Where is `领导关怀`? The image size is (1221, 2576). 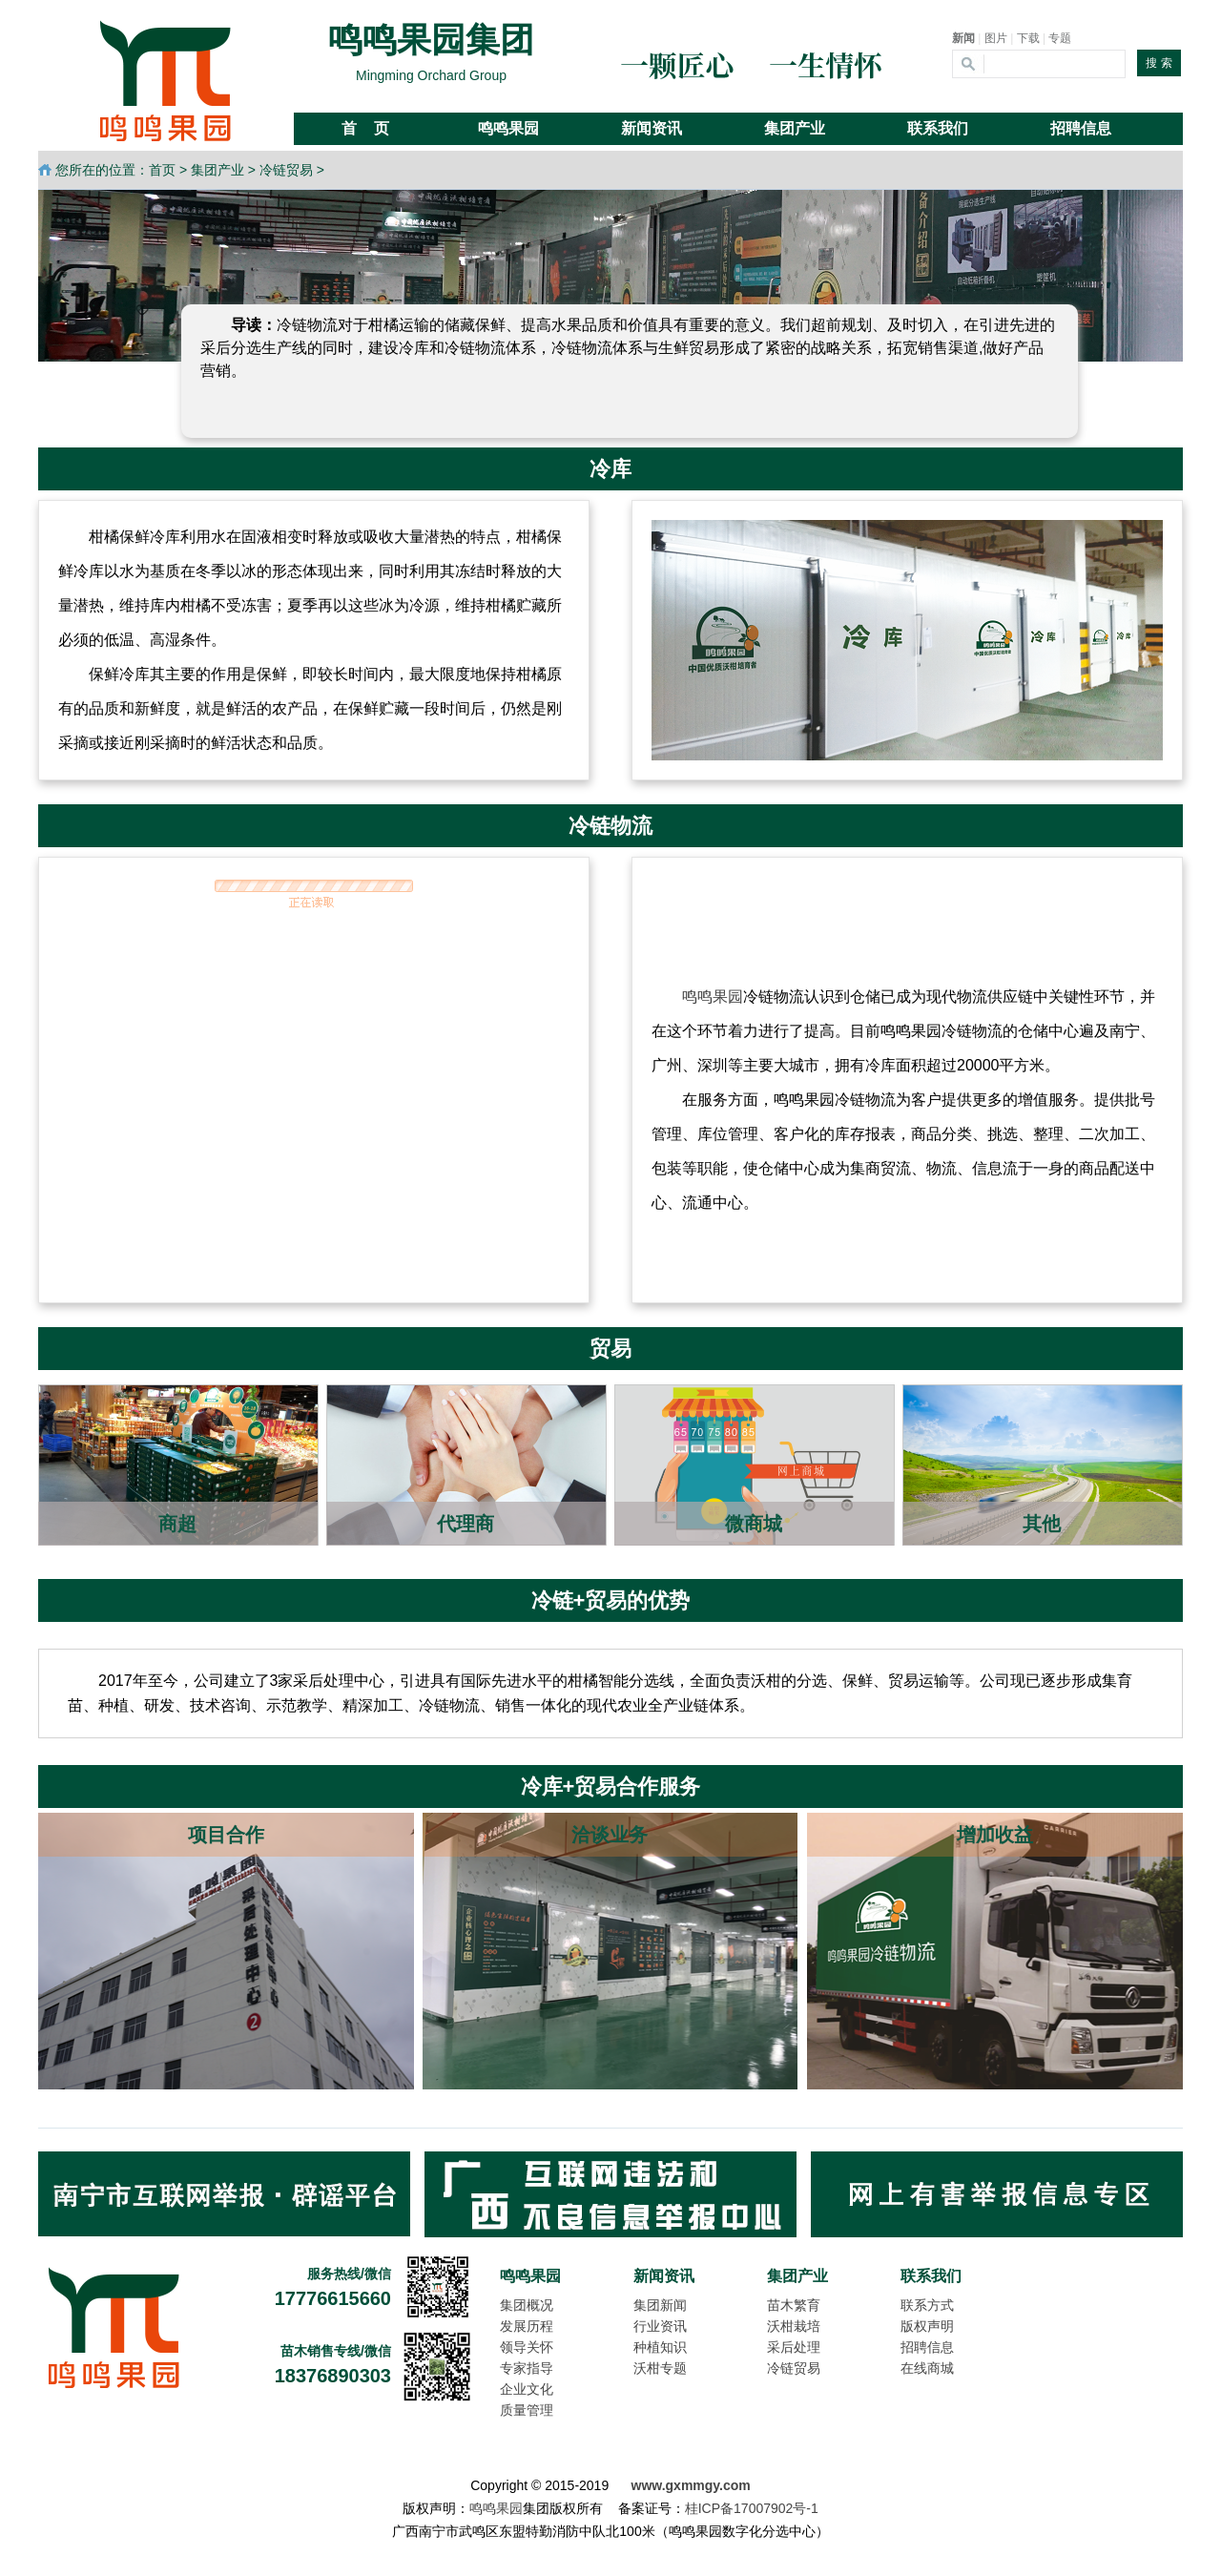 领导关怀 is located at coordinates (526, 2347).